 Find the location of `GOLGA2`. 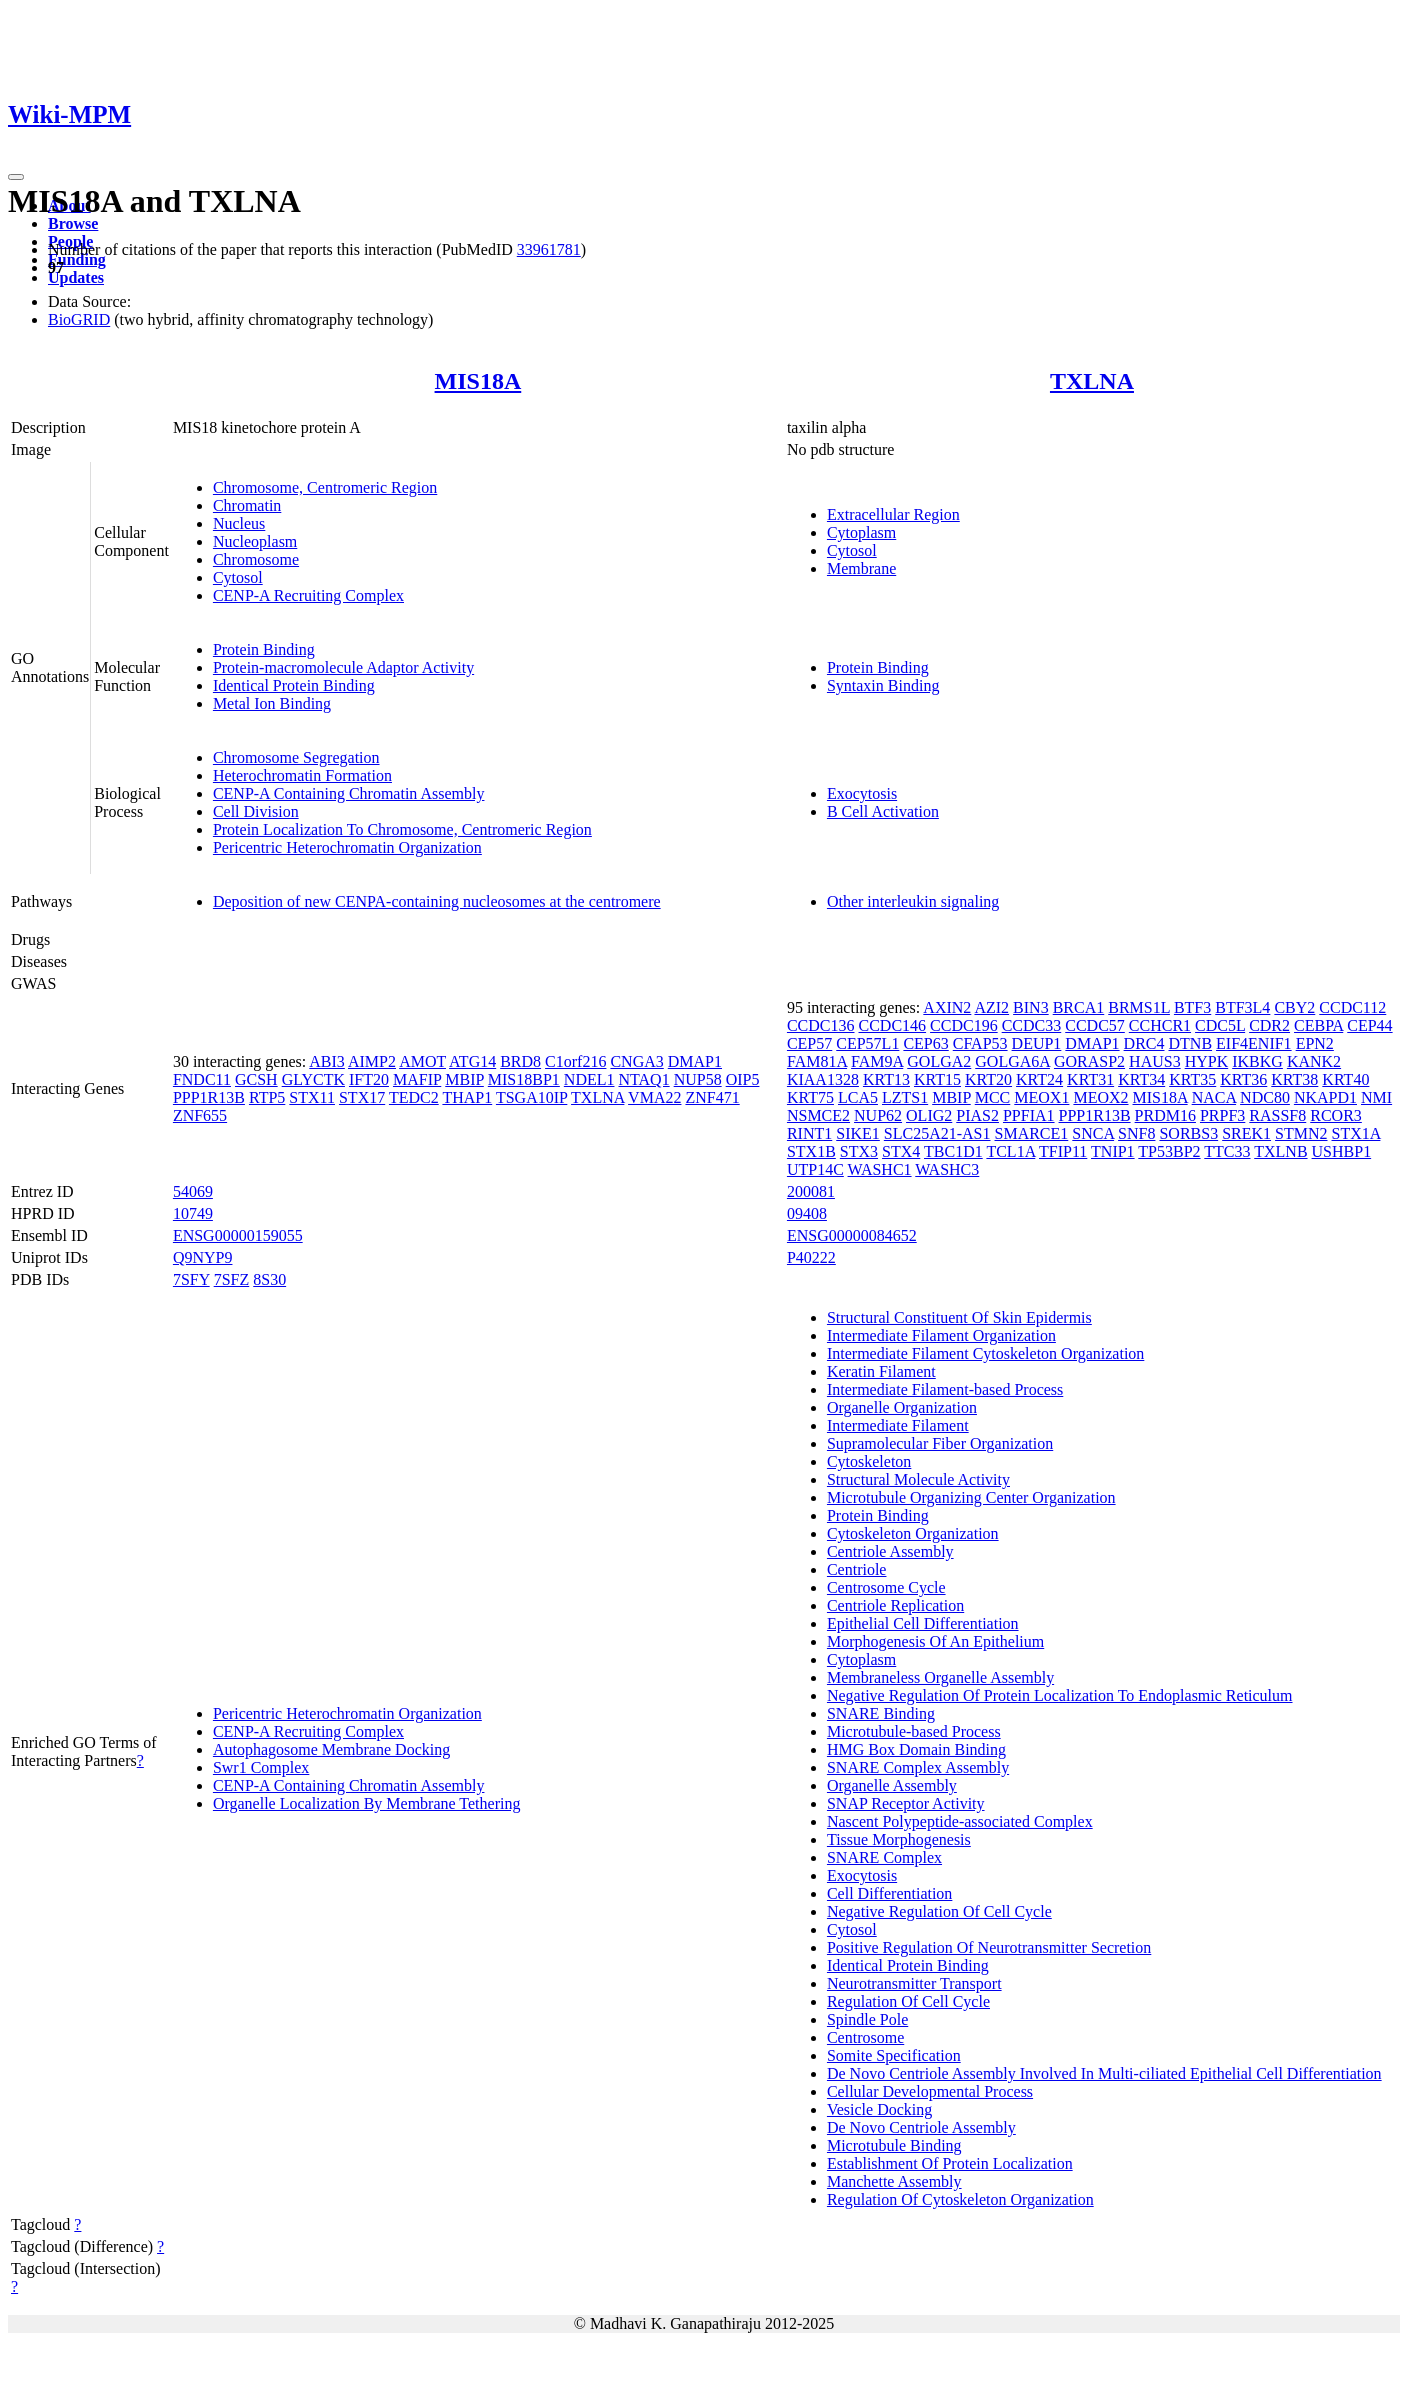

GOLGA2 is located at coordinates (939, 1061).